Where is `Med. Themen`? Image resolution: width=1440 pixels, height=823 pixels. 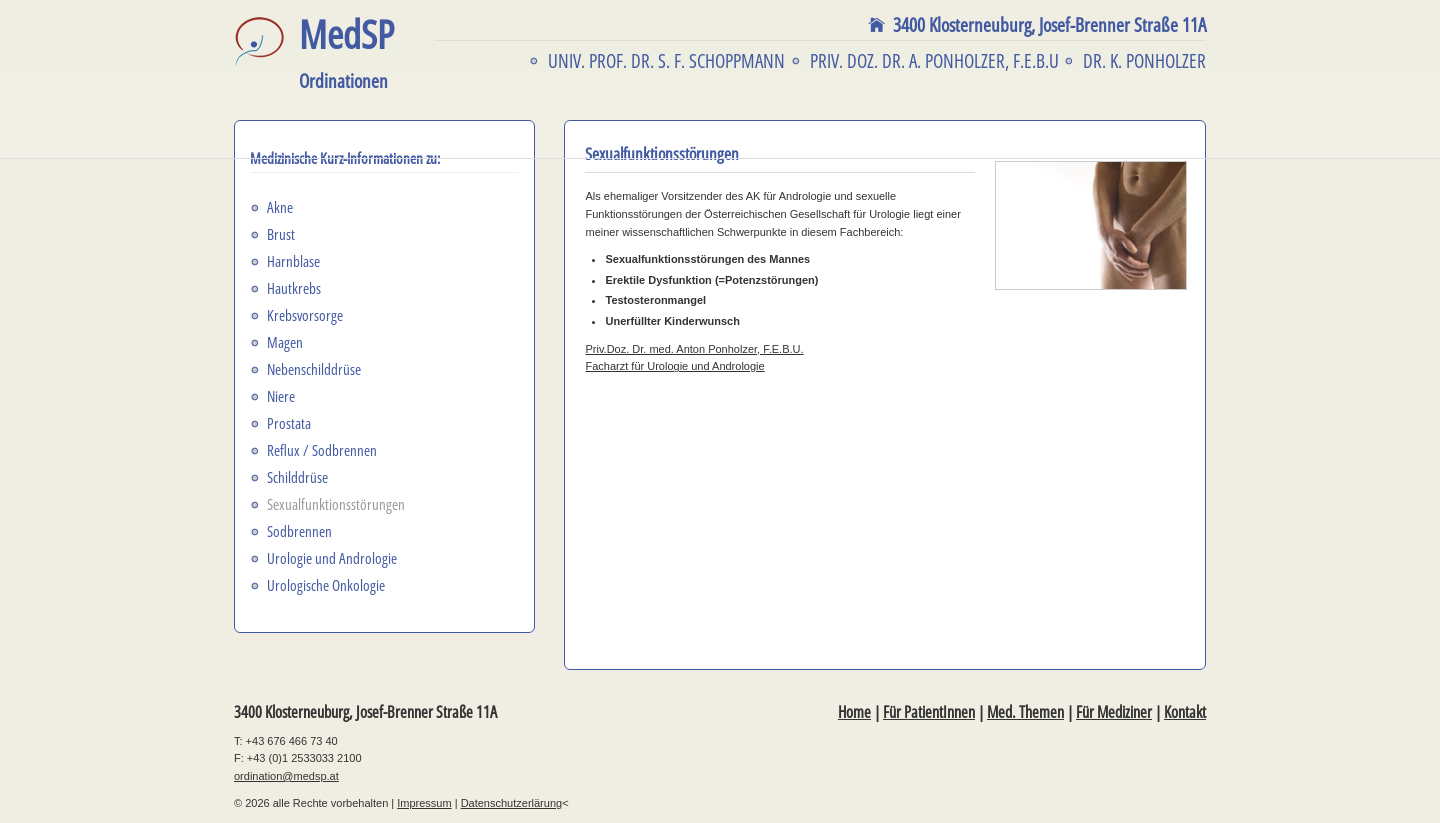 Med. Themen is located at coordinates (1025, 712).